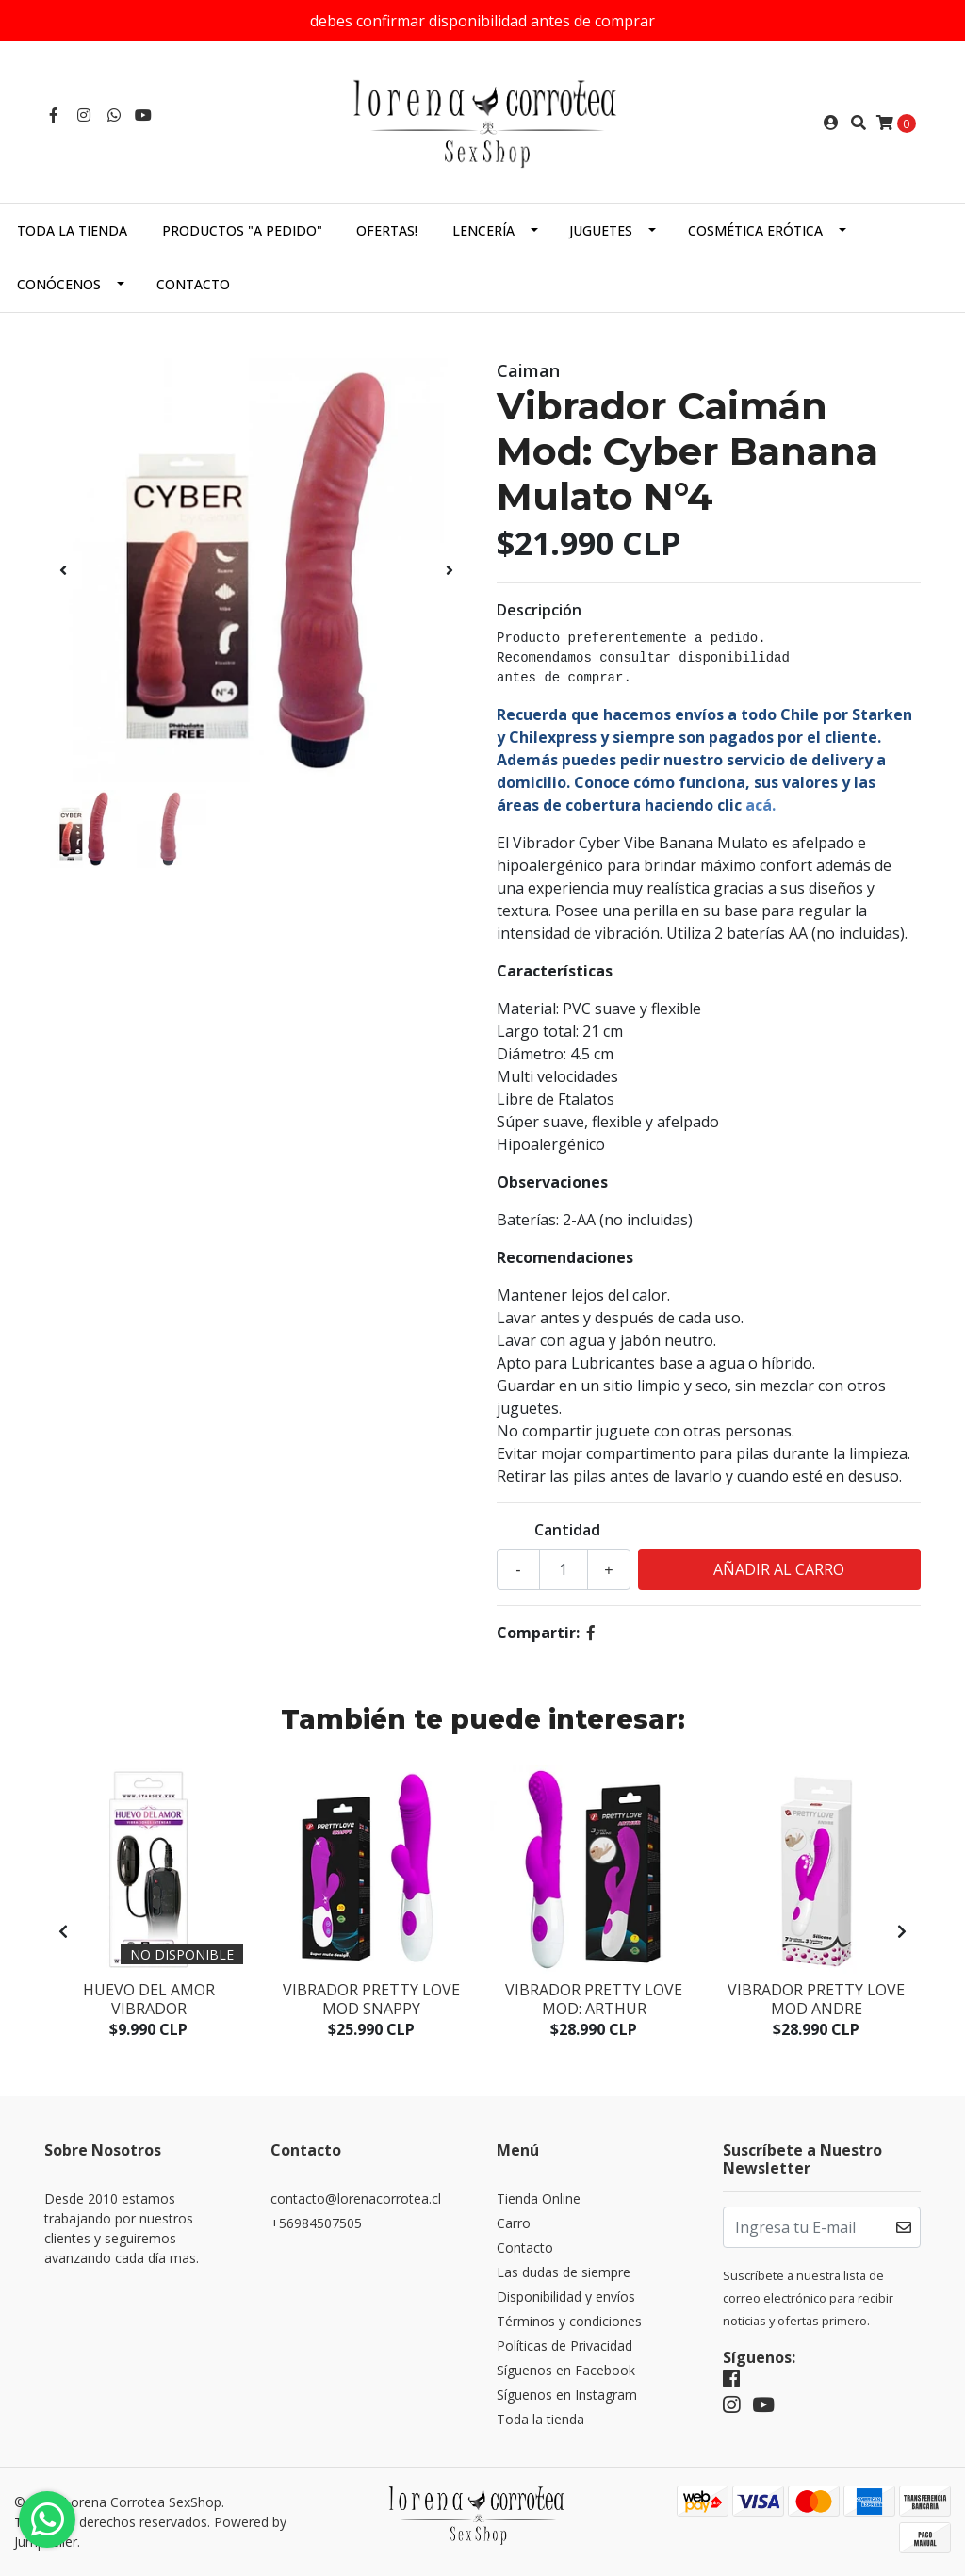 The image size is (965, 2576). What do you see at coordinates (316, 2223) in the screenshot?
I see `+56984507505` at bounding box center [316, 2223].